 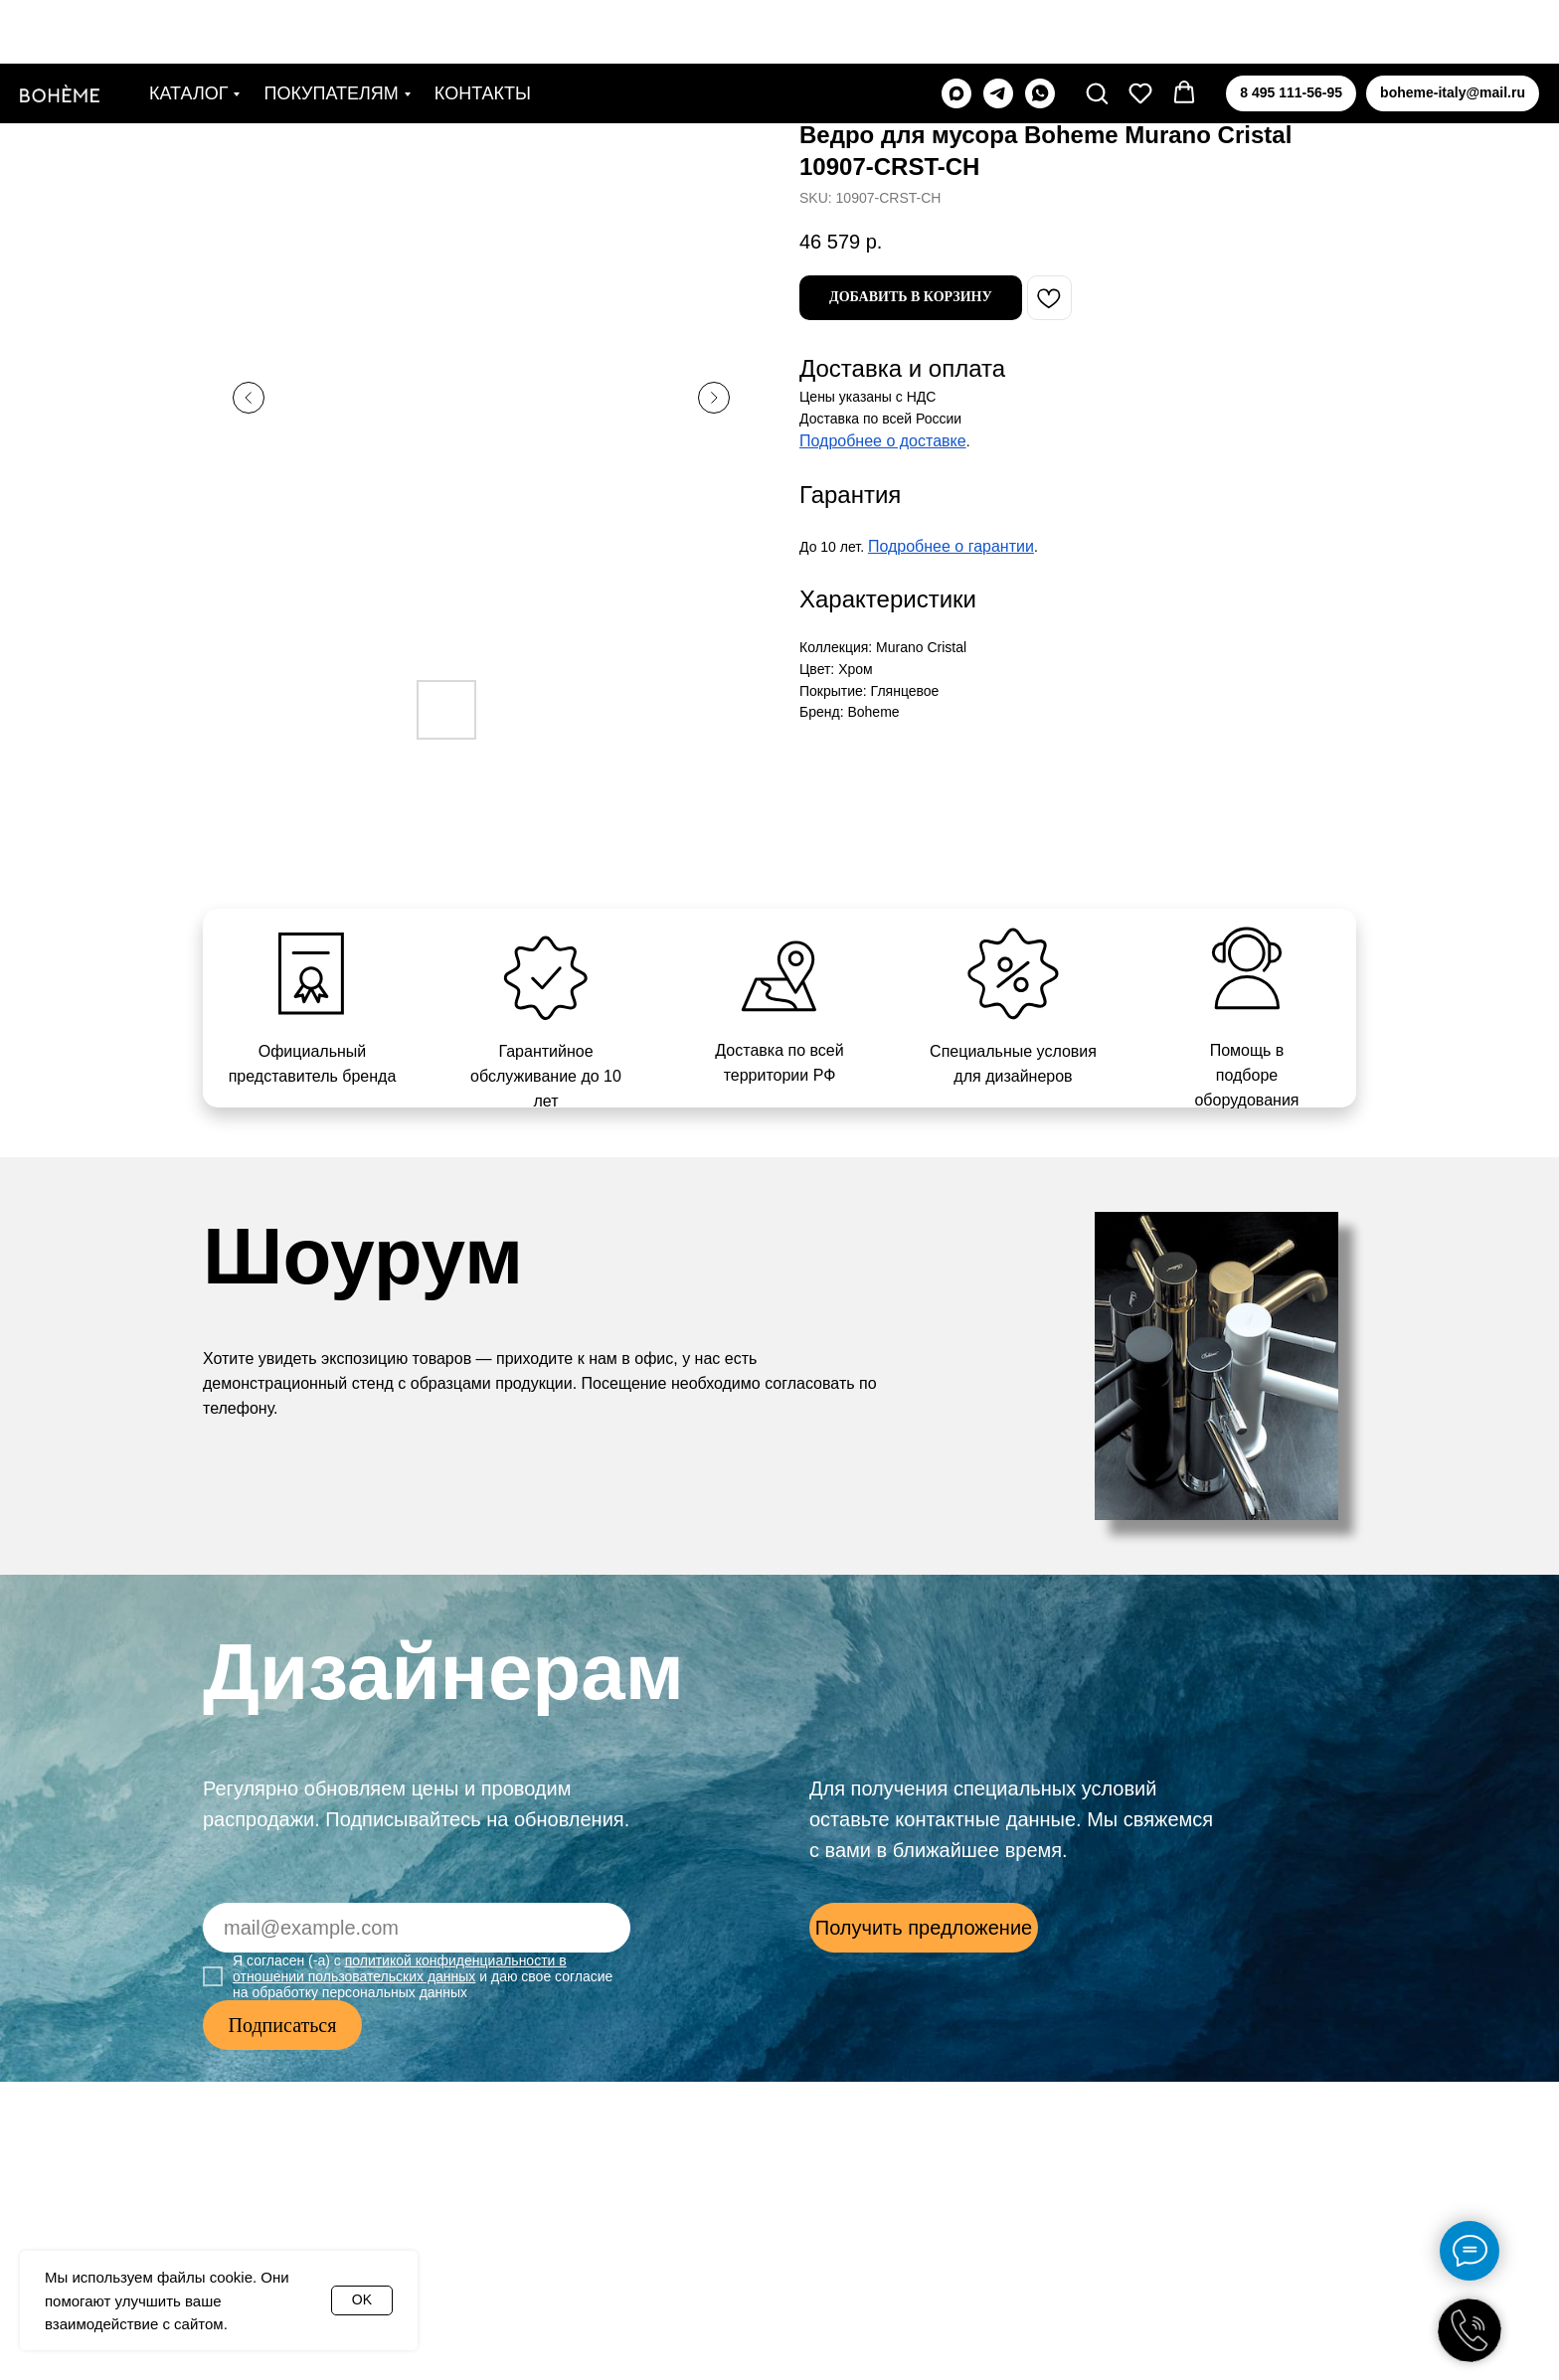 What do you see at coordinates (1097, 29) in the screenshot?
I see `[button]` at bounding box center [1097, 29].